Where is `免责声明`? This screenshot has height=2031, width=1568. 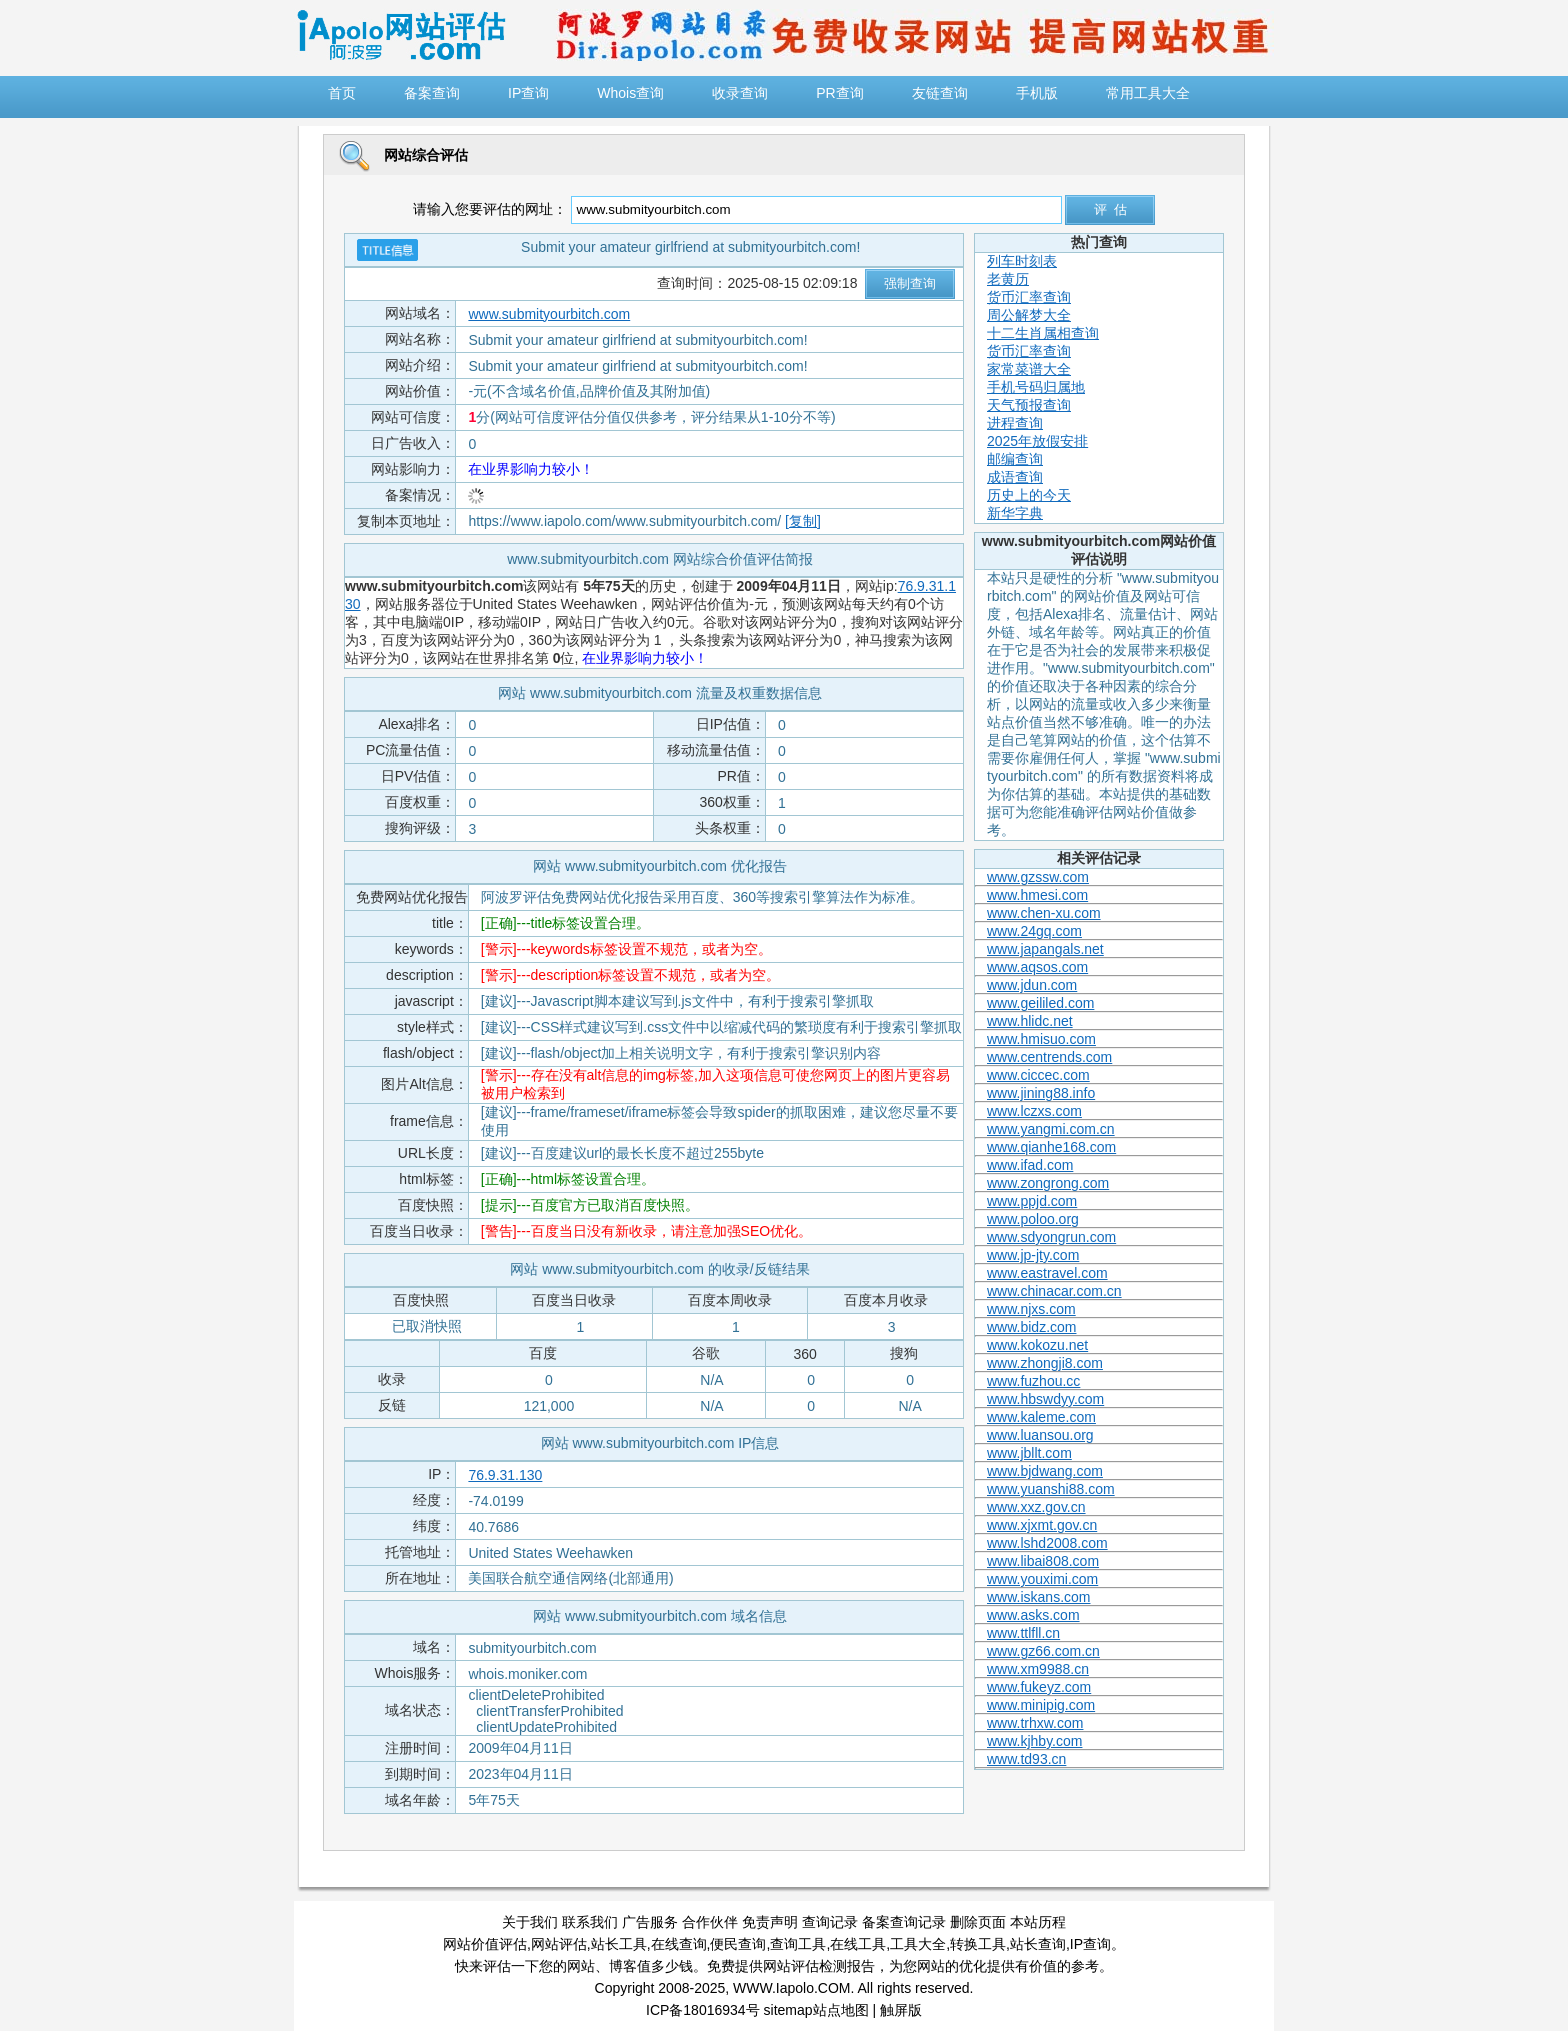 免责声明 is located at coordinates (770, 1922).